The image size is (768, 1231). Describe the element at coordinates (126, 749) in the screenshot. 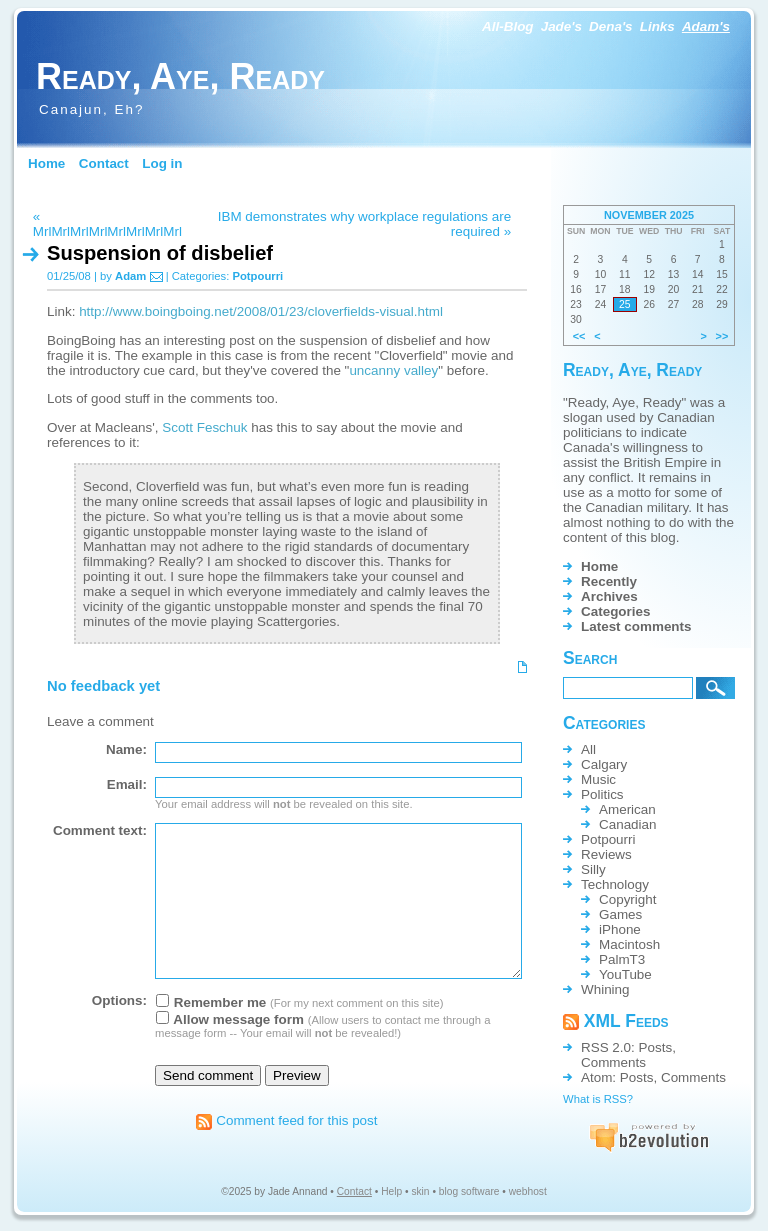

I see `Name:` at that location.